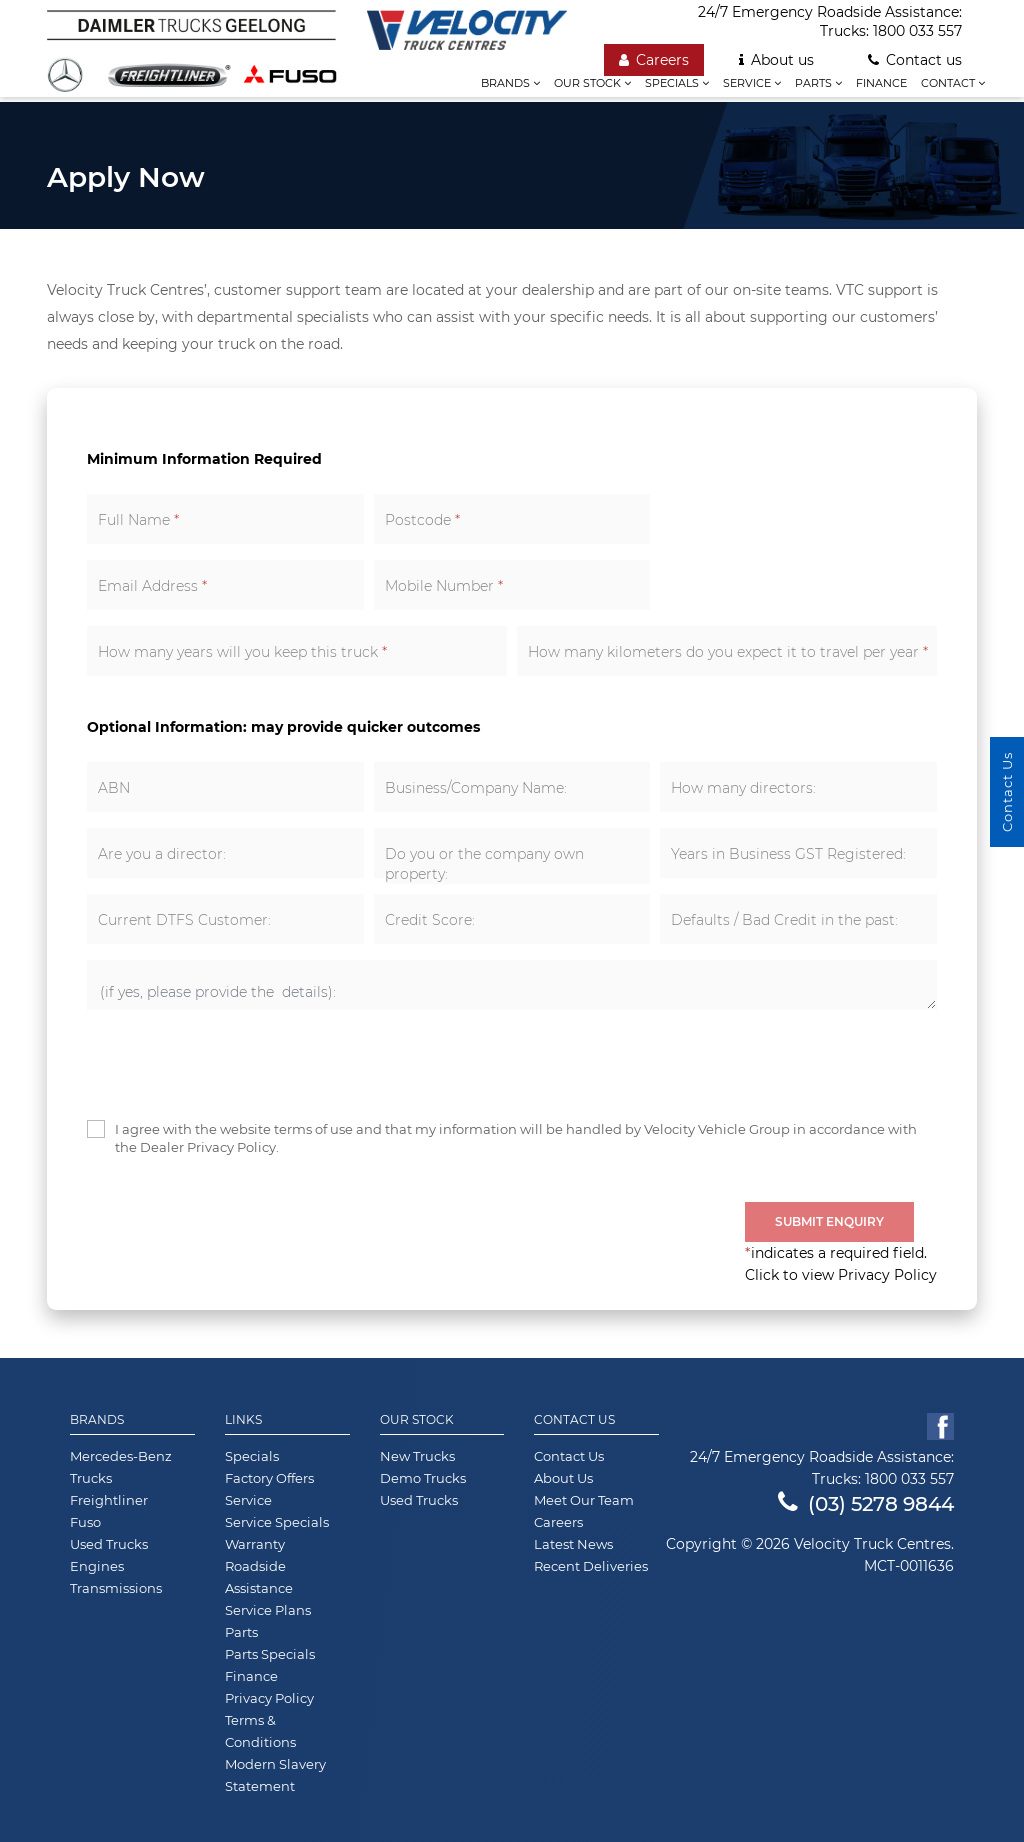 The image size is (1024, 1842). Describe the element at coordinates (417, 1420) in the screenshot. I see `Our Stock` at that location.